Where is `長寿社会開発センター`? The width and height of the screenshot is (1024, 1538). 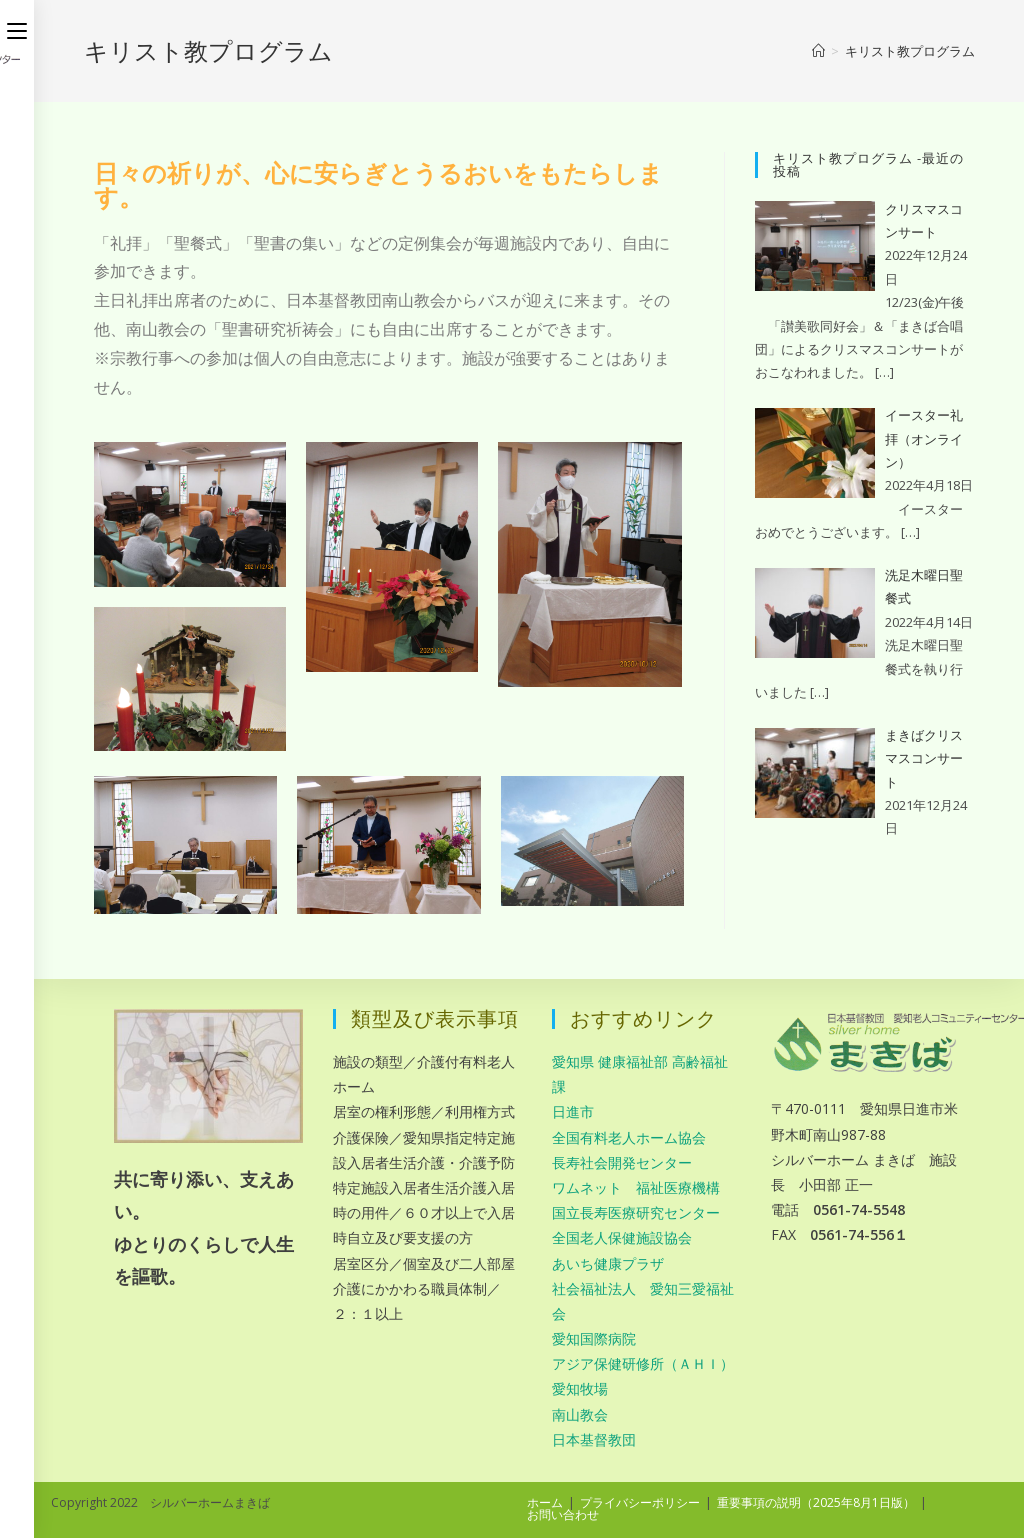
長寿社会開発センター is located at coordinates (622, 1162).